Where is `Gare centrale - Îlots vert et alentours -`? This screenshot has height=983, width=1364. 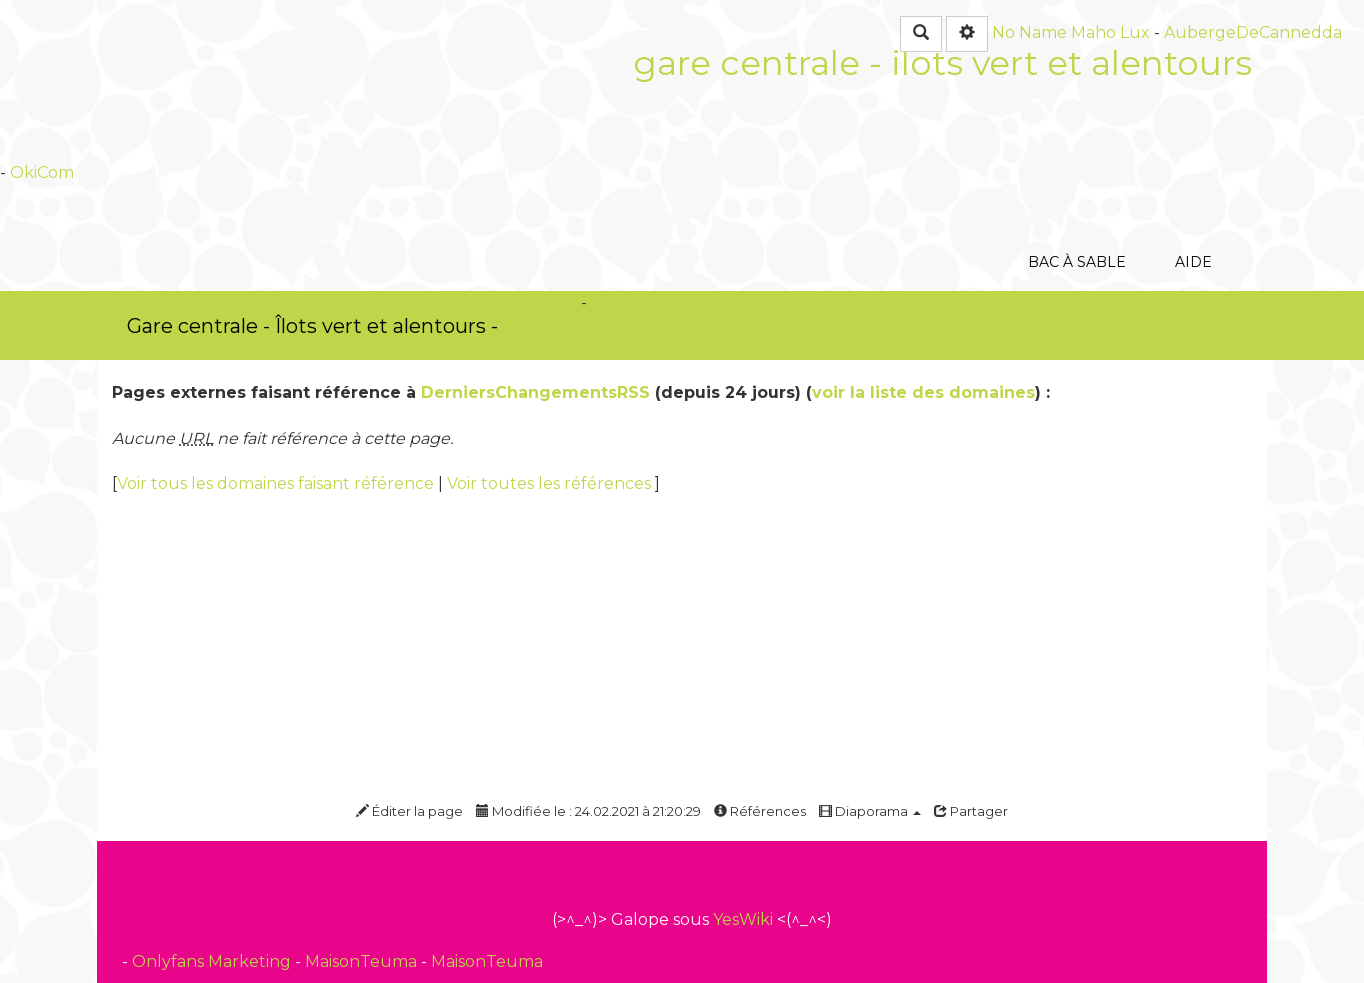 Gare centrale - Îlots vert et alentours - is located at coordinates (312, 326).